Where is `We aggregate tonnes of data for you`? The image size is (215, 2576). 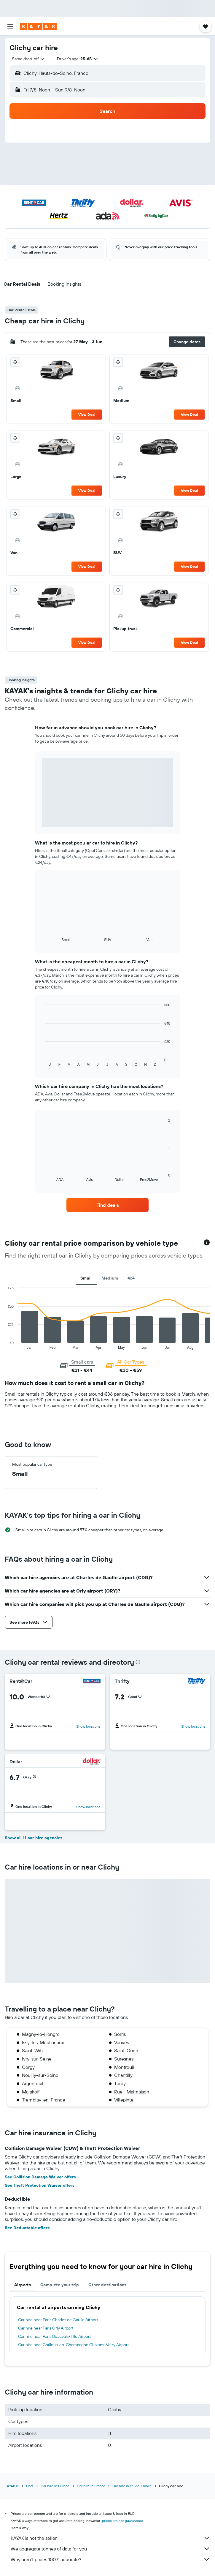 We aggregate tonnes of data for you is located at coordinates (110, 2548).